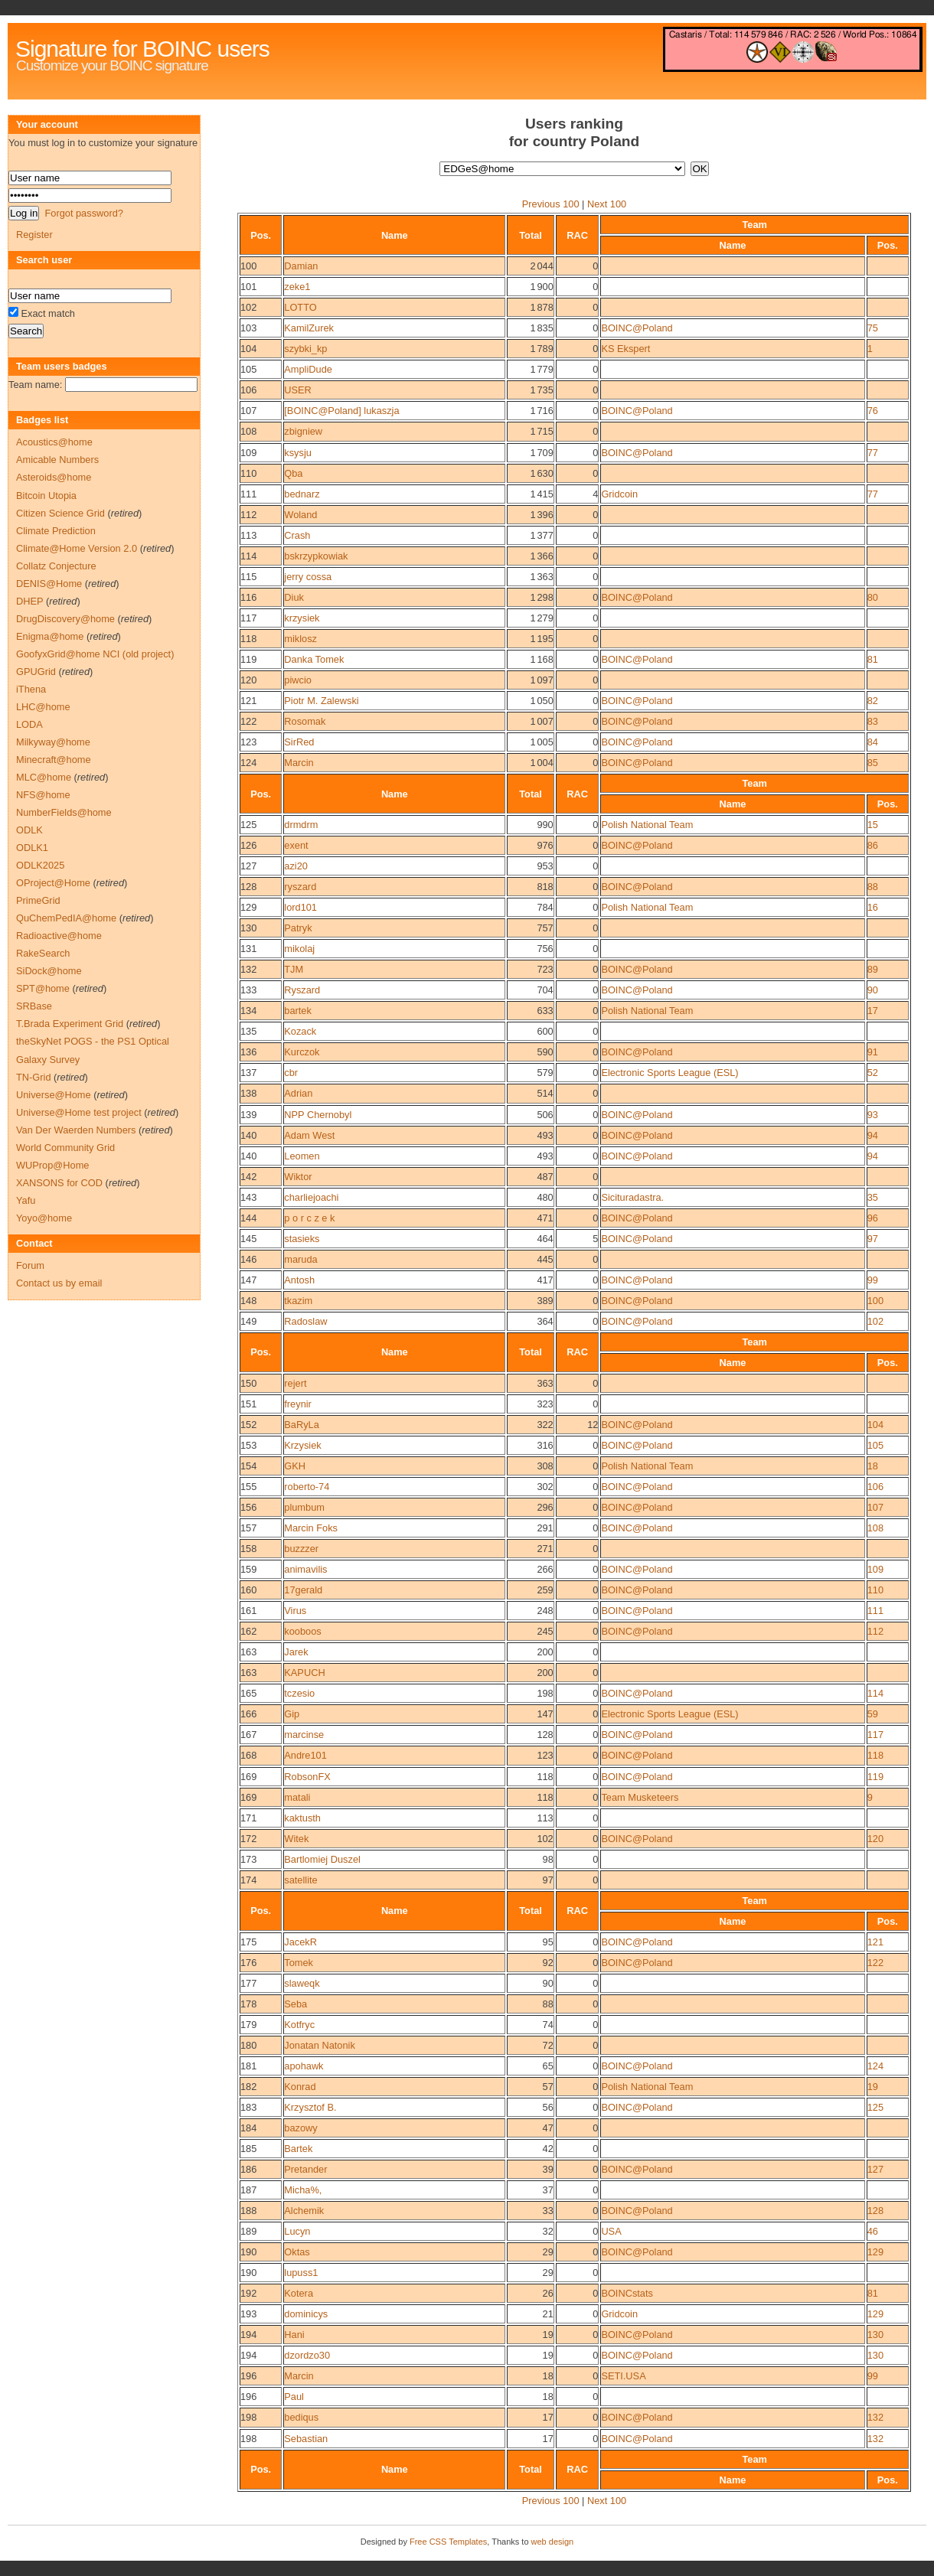  Describe the element at coordinates (301, 1424) in the screenshot. I see `BaRyLa` at that location.